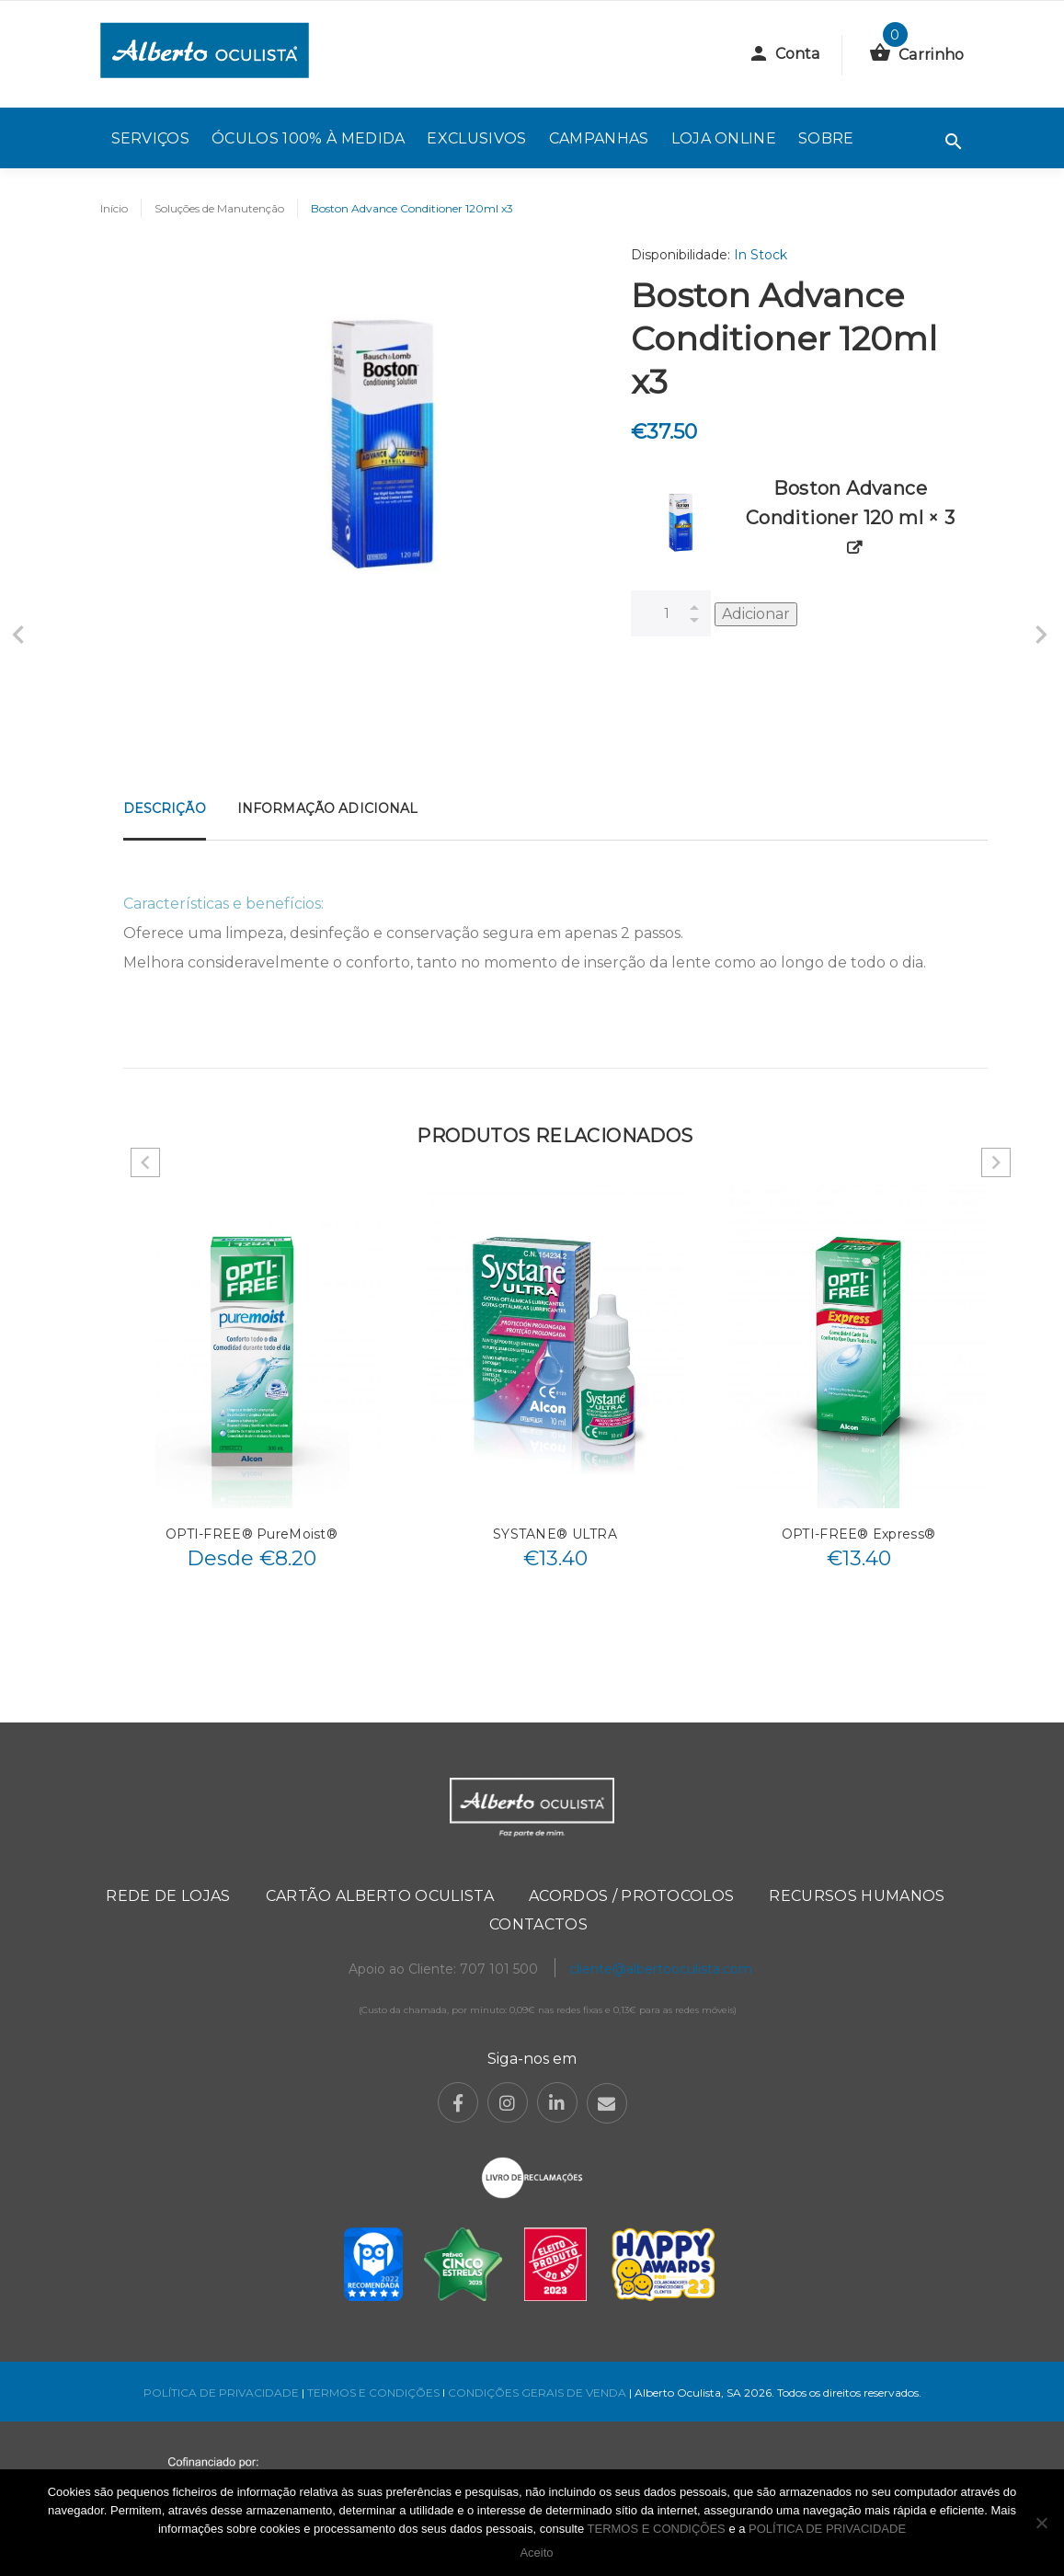 This screenshot has height=2576, width=1064. Describe the element at coordinates (145, 1162) in the screenshot. I see `Previous [button]` at that location.